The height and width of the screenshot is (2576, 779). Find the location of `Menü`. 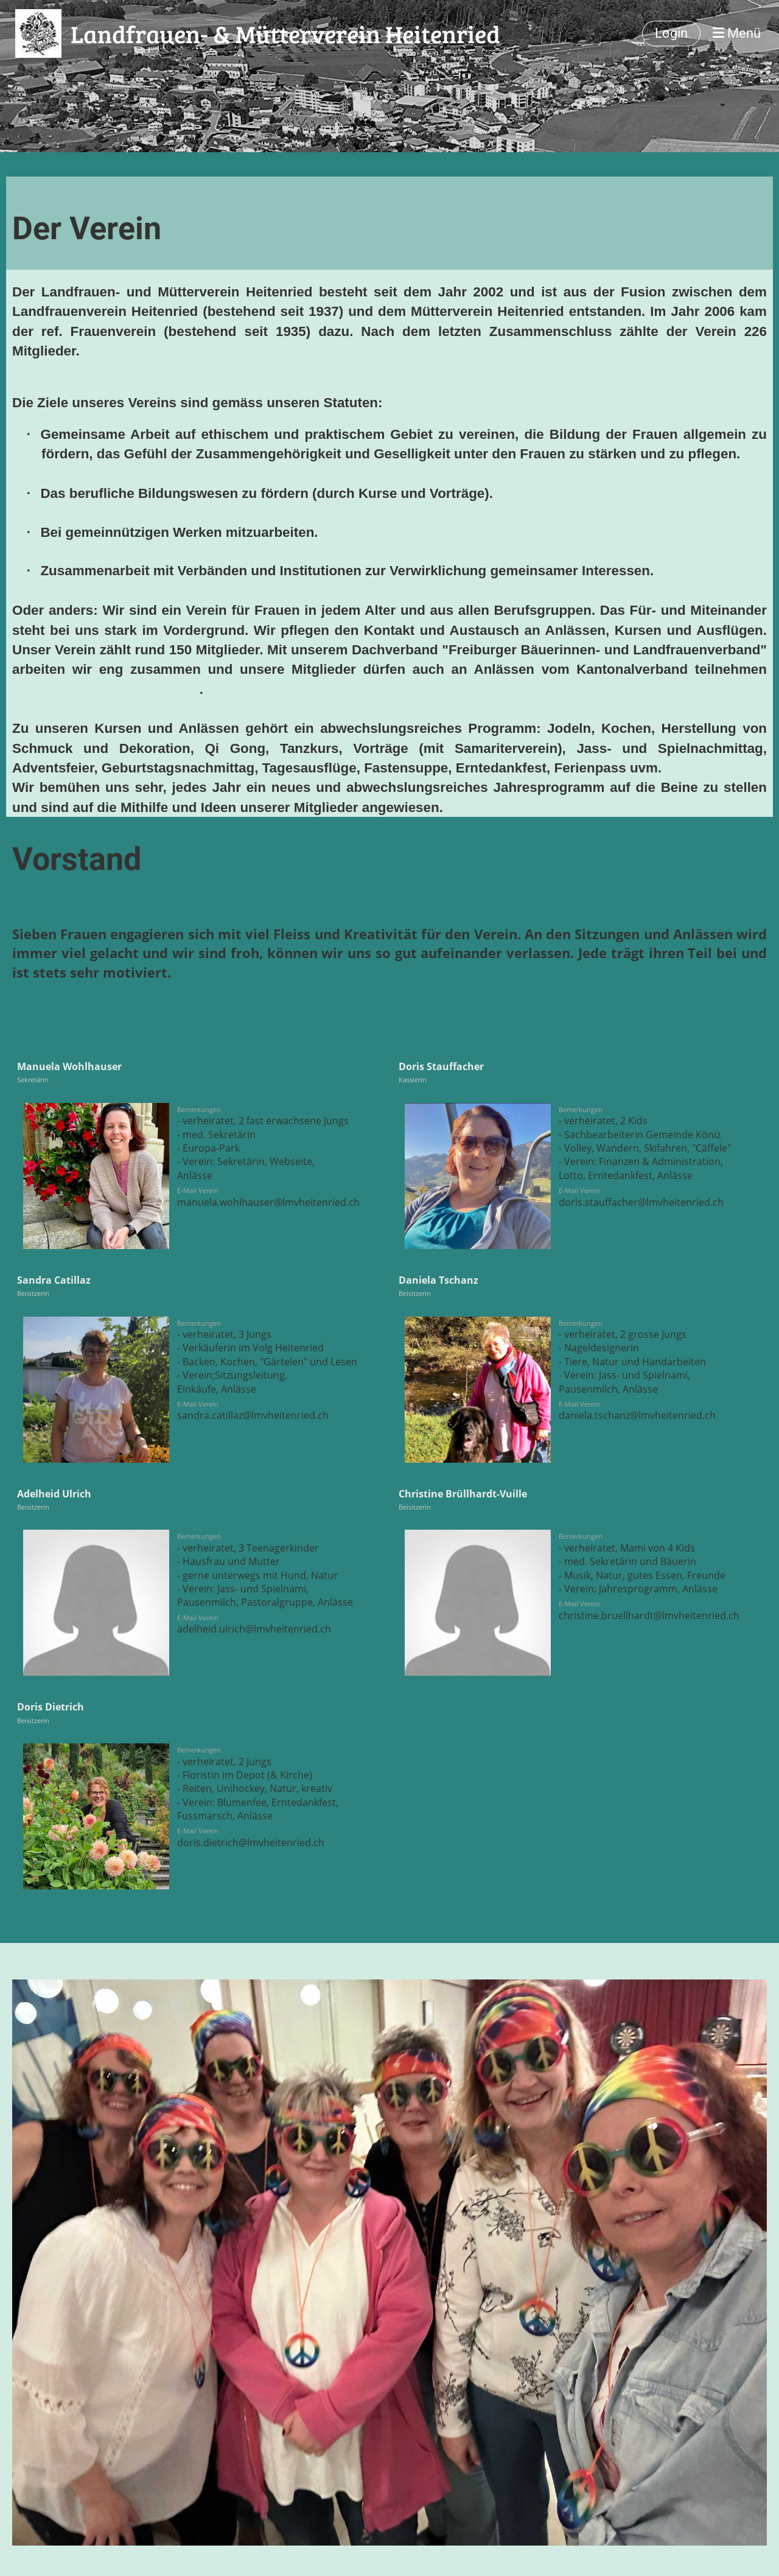

Menü is located at coordinates (737, 33).